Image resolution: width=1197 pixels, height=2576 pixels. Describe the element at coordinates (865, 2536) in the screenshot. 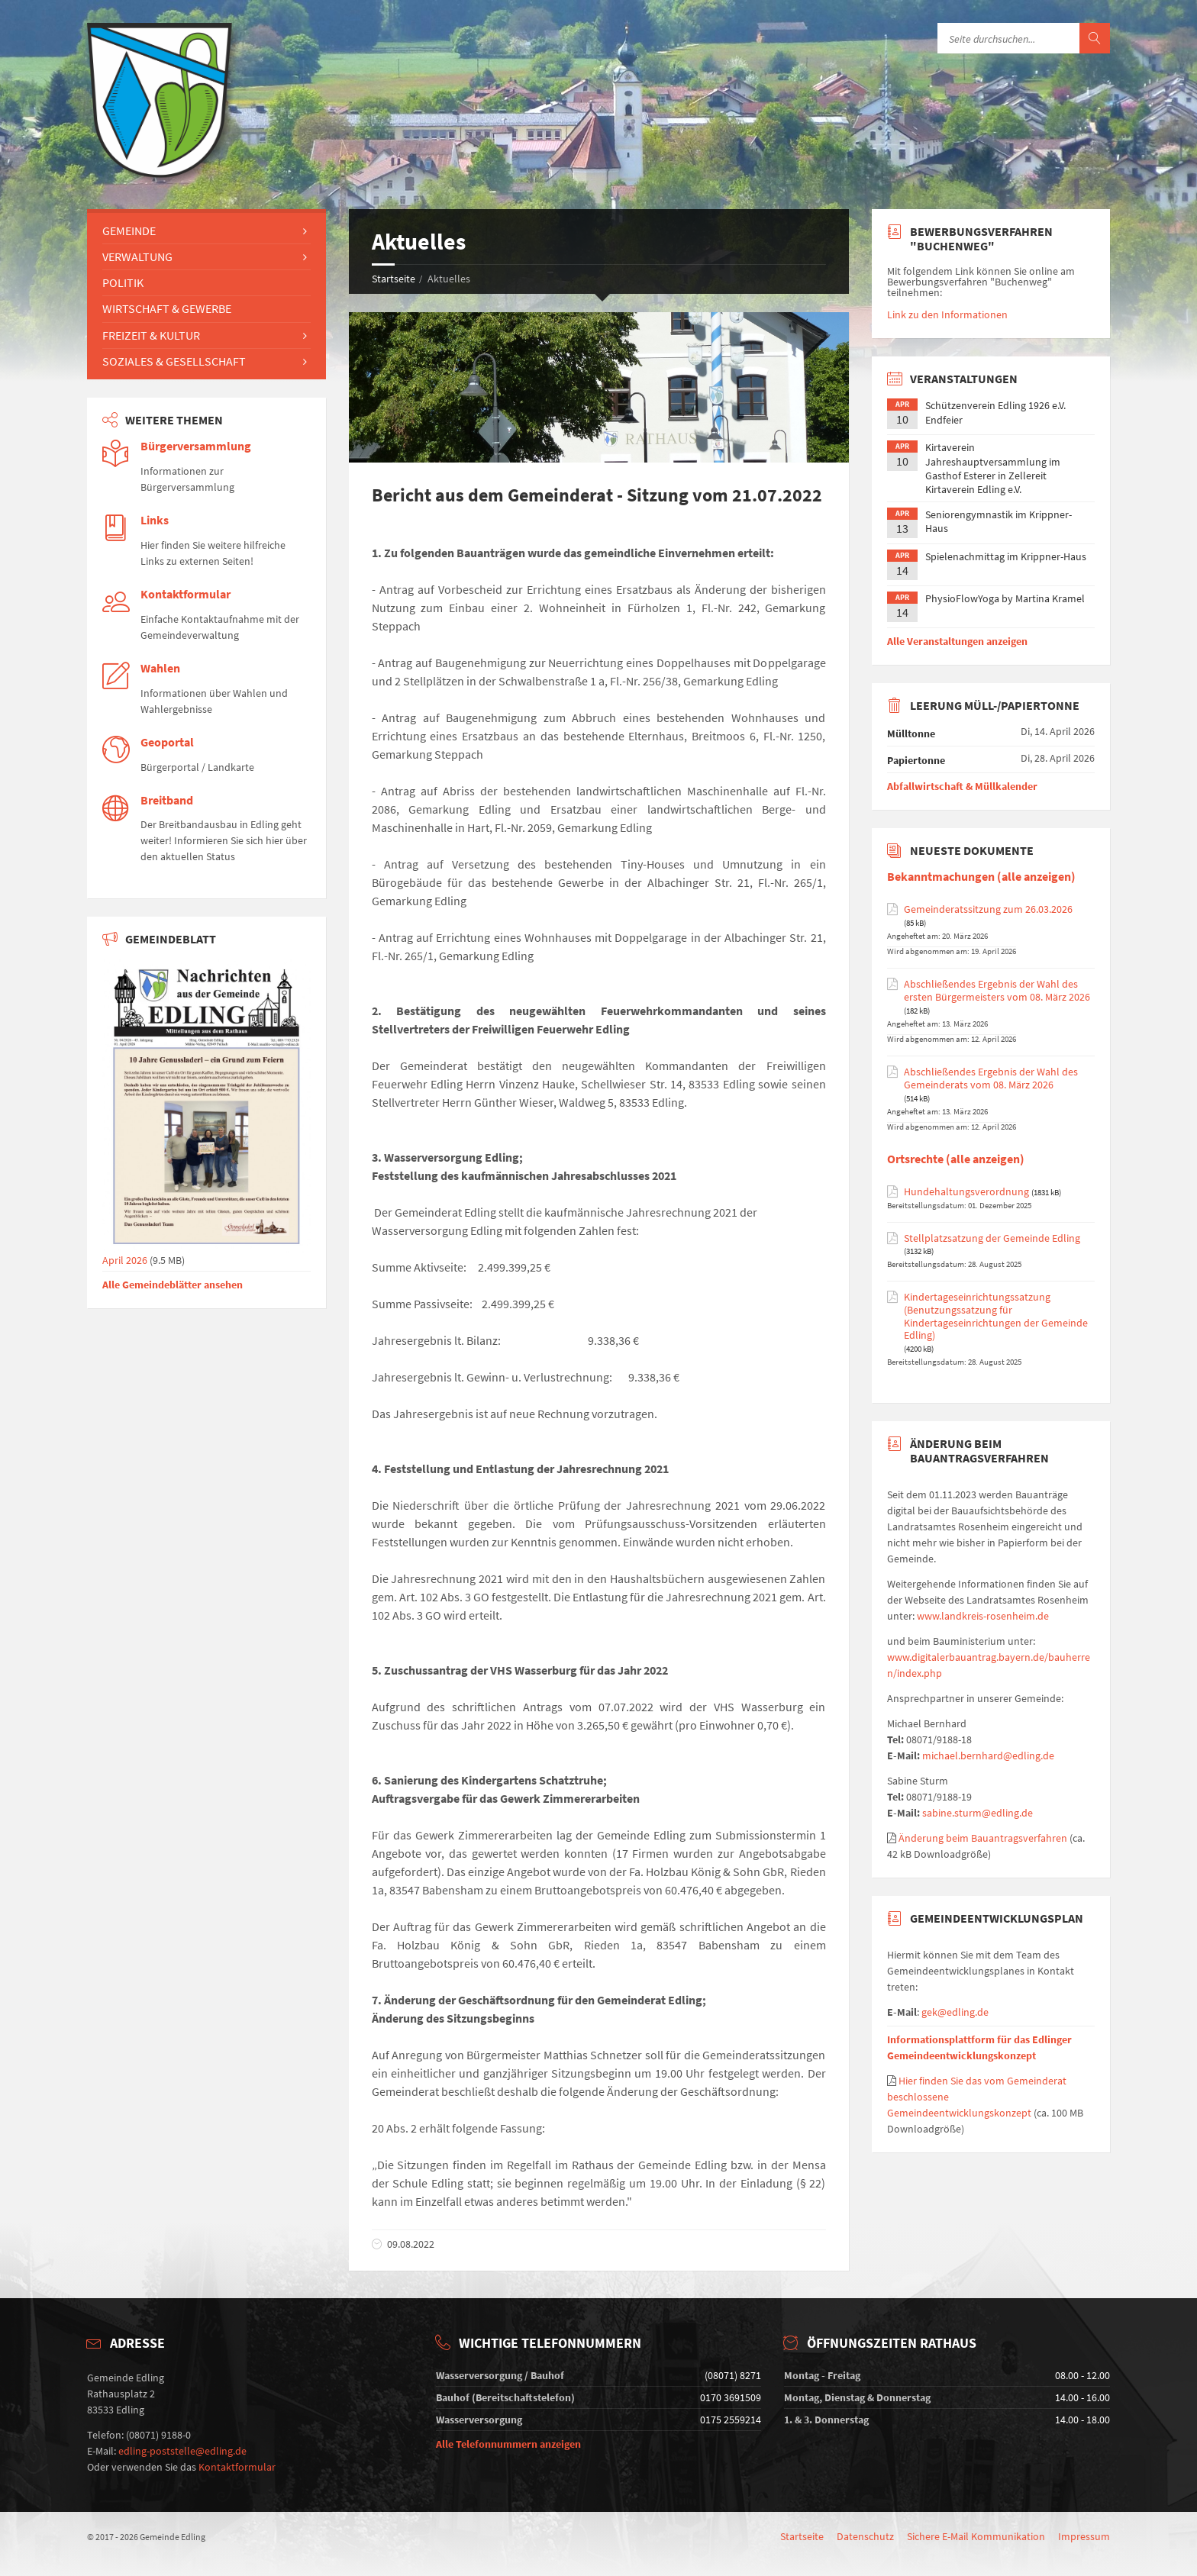

I see `Datenschutz` at that location.